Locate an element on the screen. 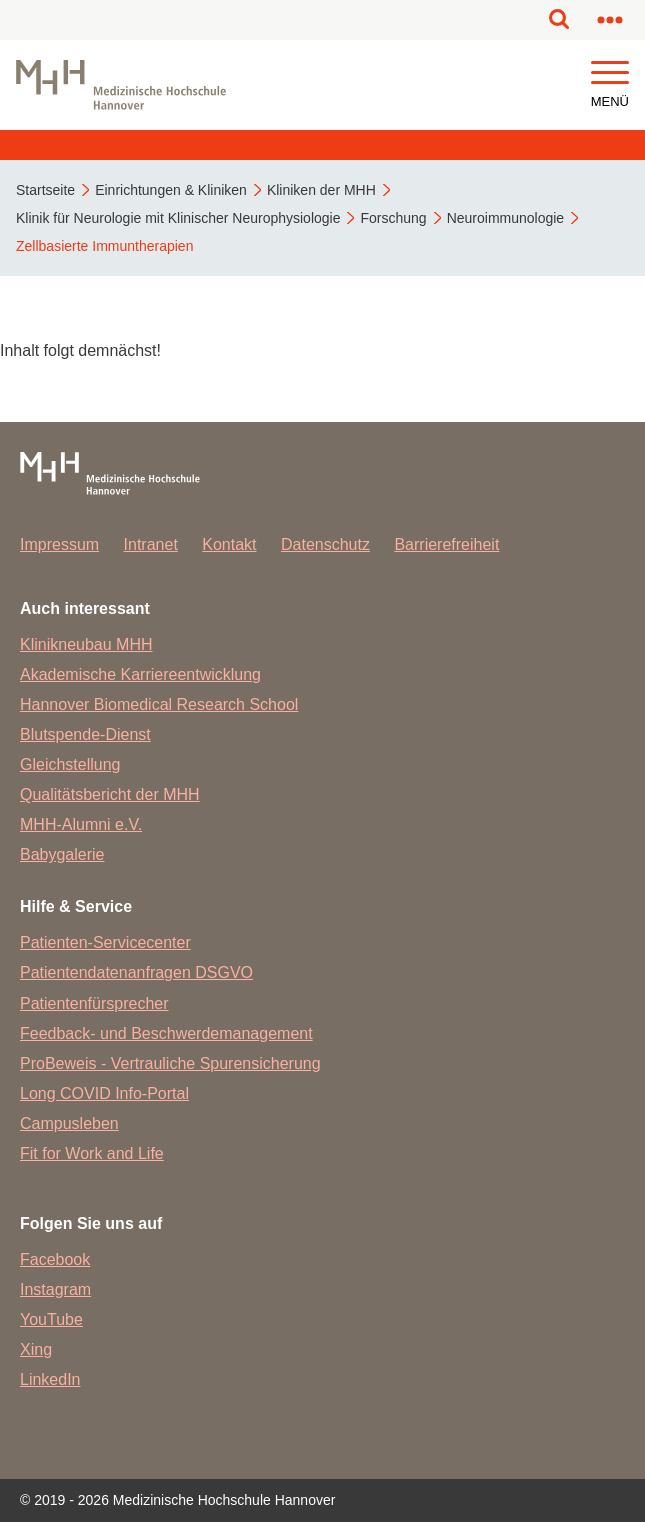 This screenshot has height=1522, width=645. Fit for Work and Life is located at coordinates (92, 1153).